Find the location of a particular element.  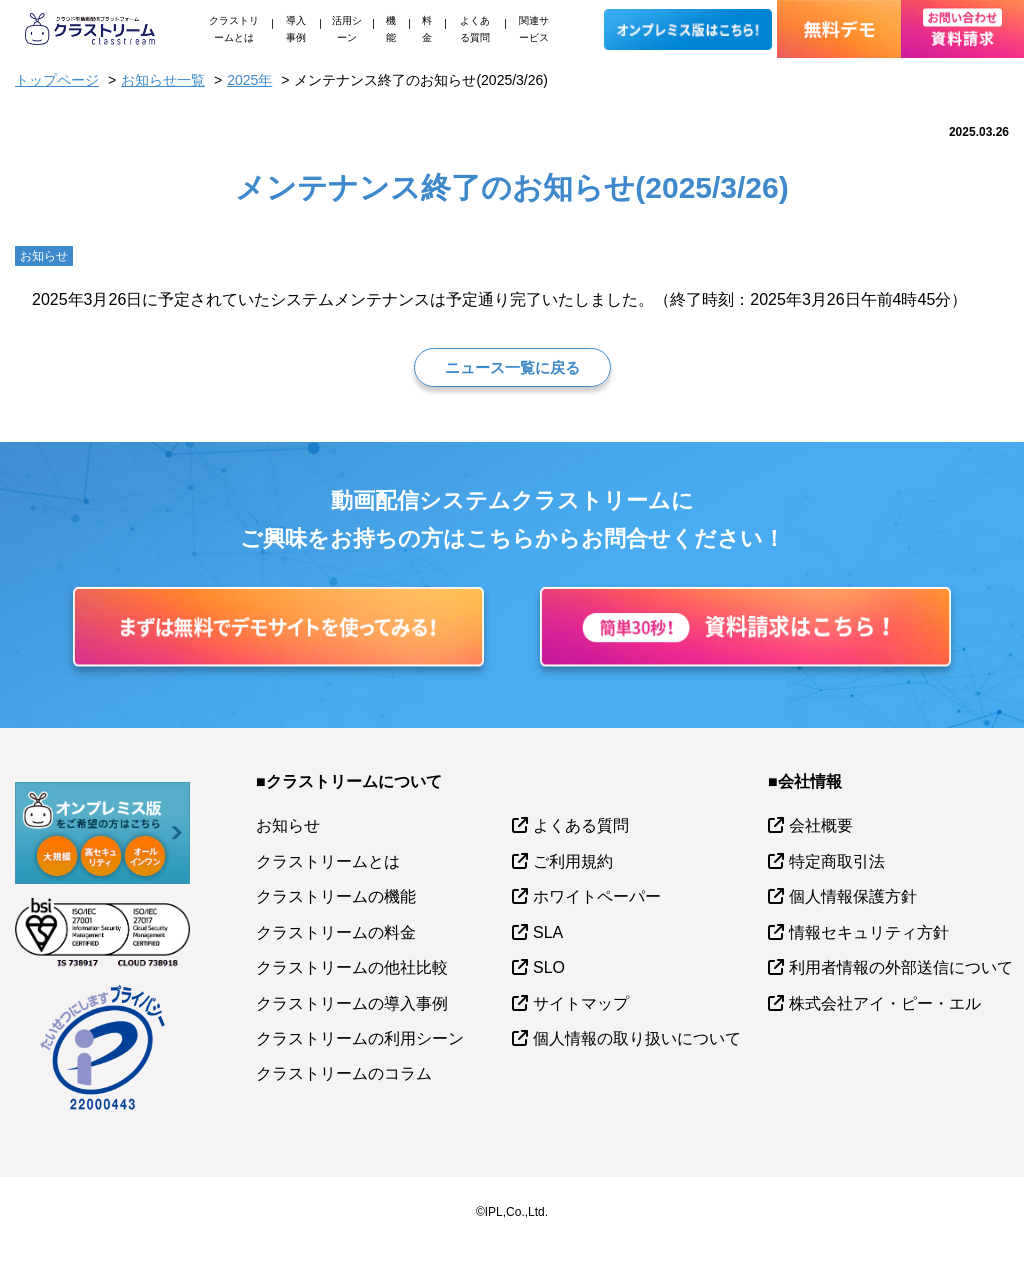

クラストリームの導入事例 is located at coordinates (352, 1003).